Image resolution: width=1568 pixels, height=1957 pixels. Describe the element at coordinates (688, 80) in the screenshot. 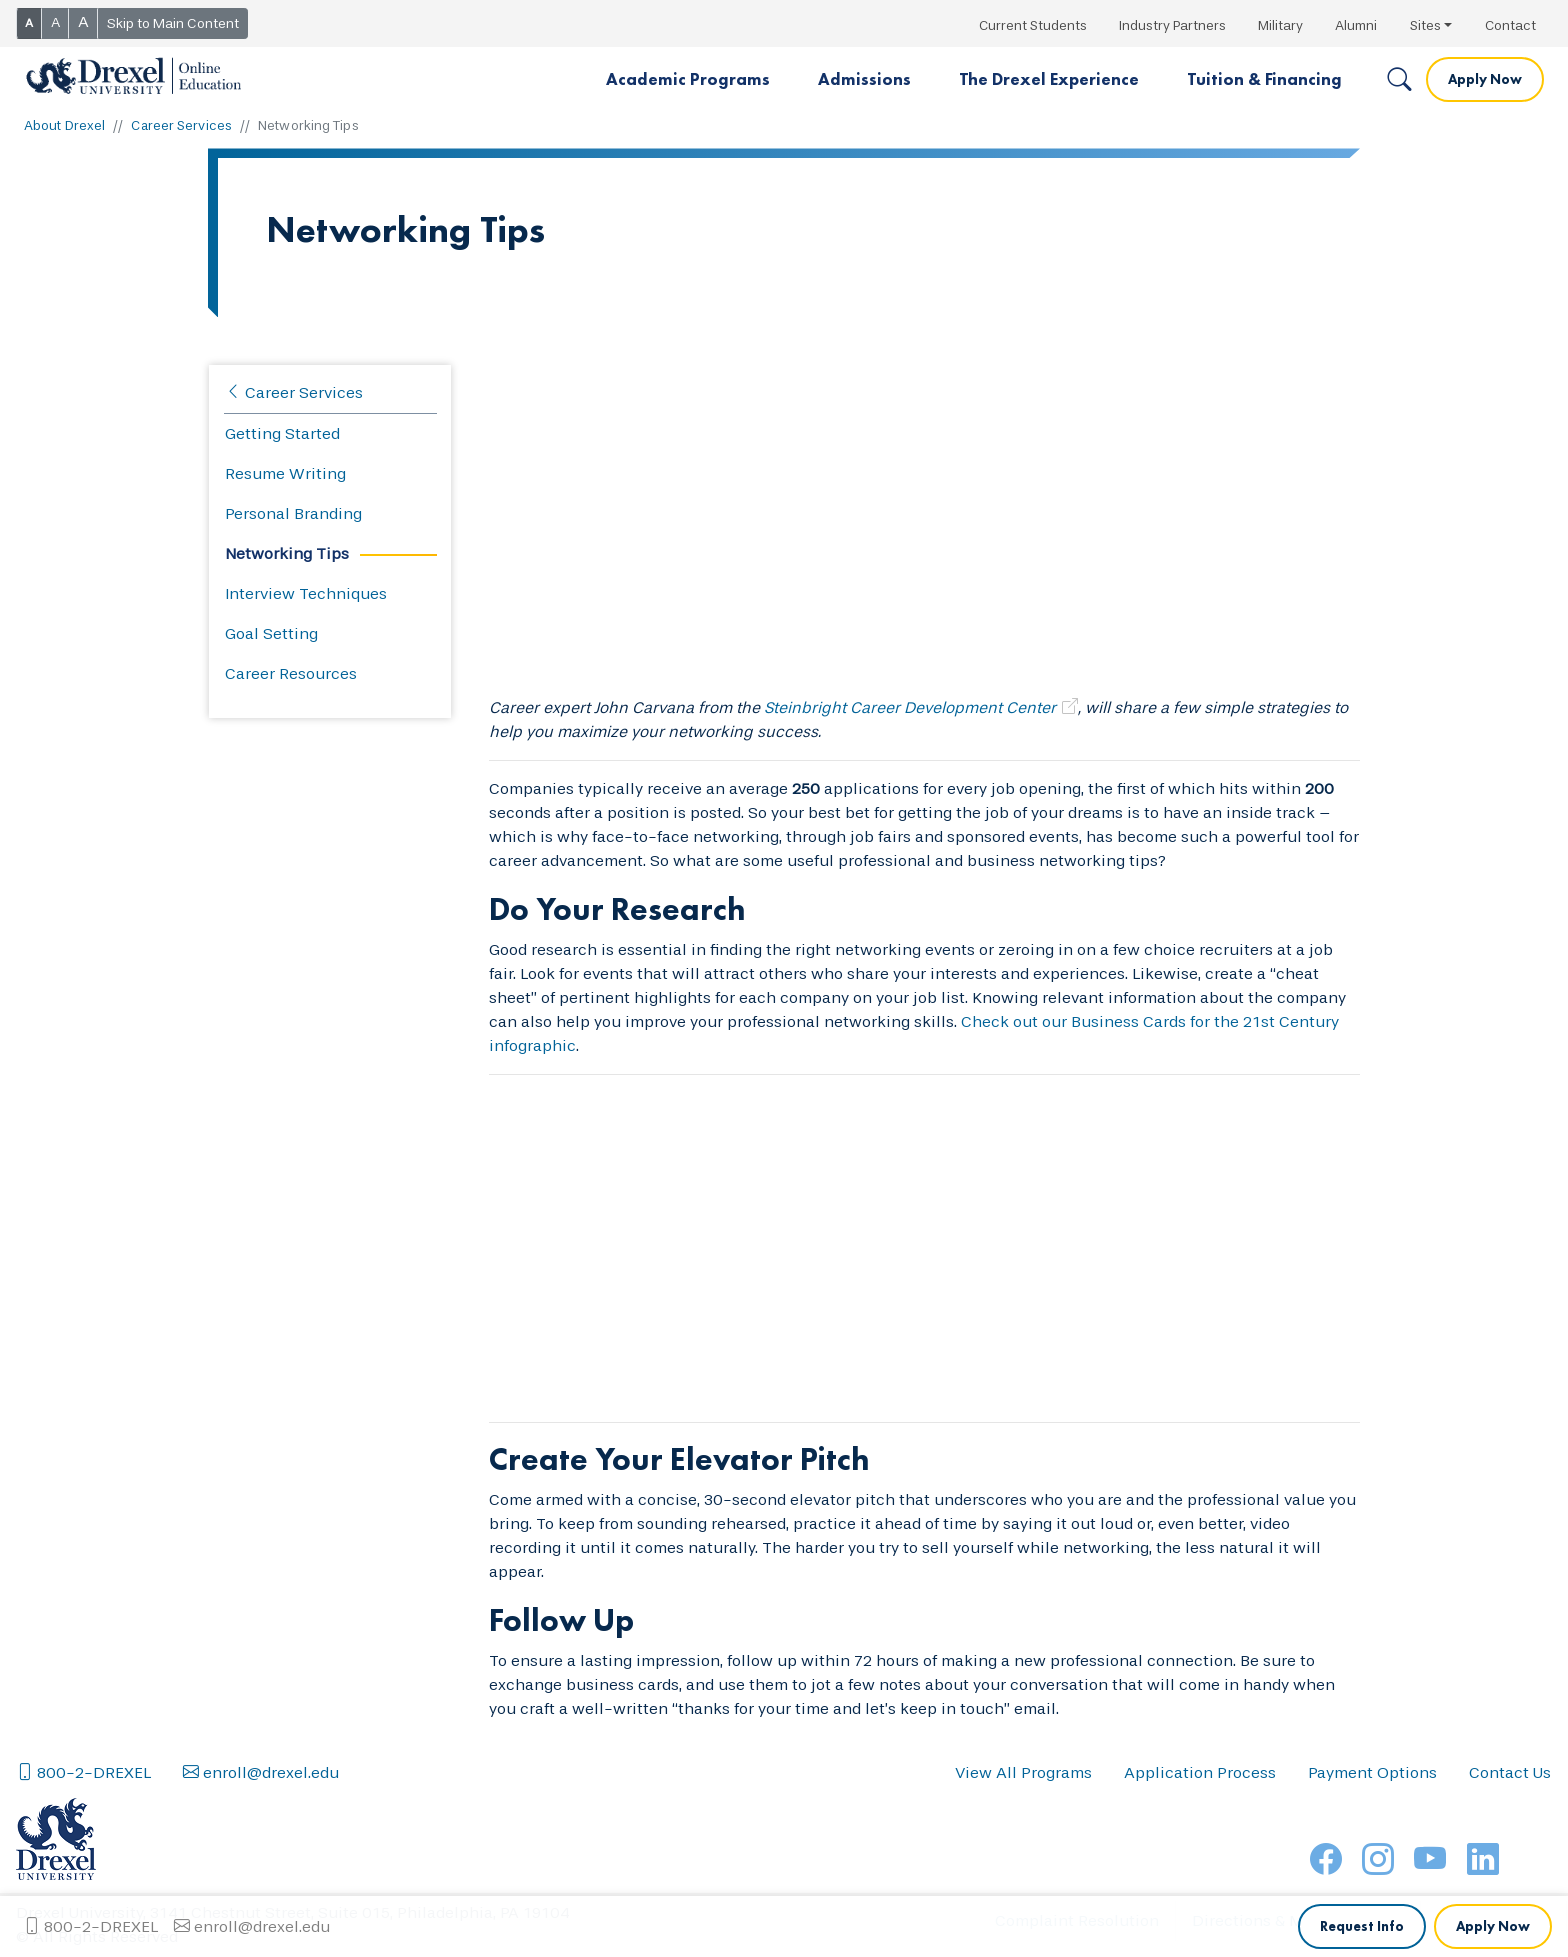

I see `[button]` at that location.